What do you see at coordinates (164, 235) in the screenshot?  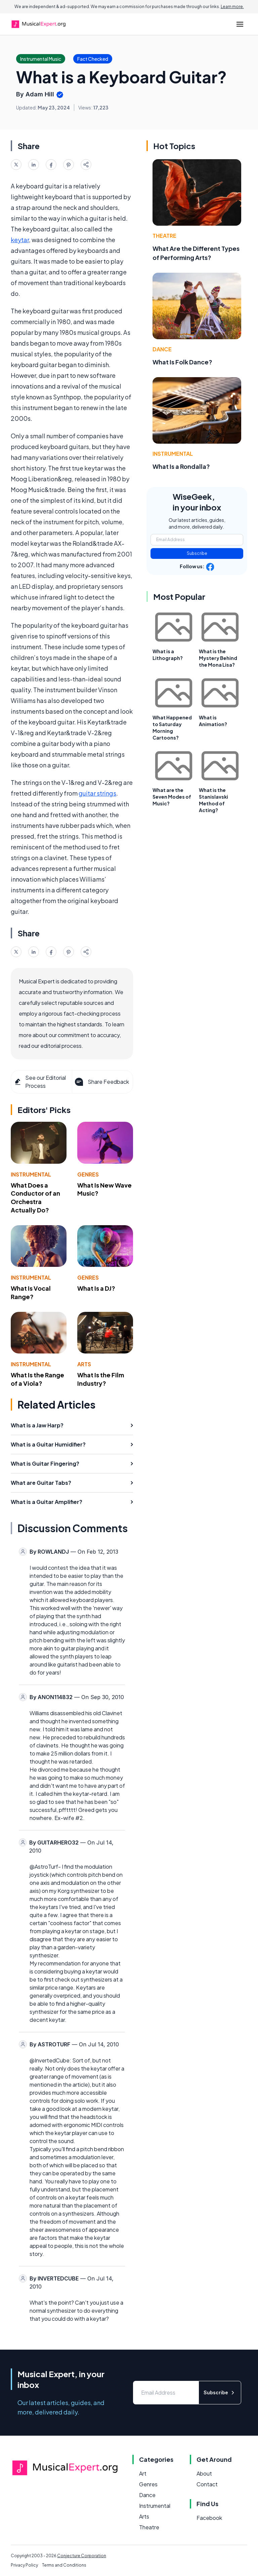 I see `Theatre` at bounding box center [164, 235].